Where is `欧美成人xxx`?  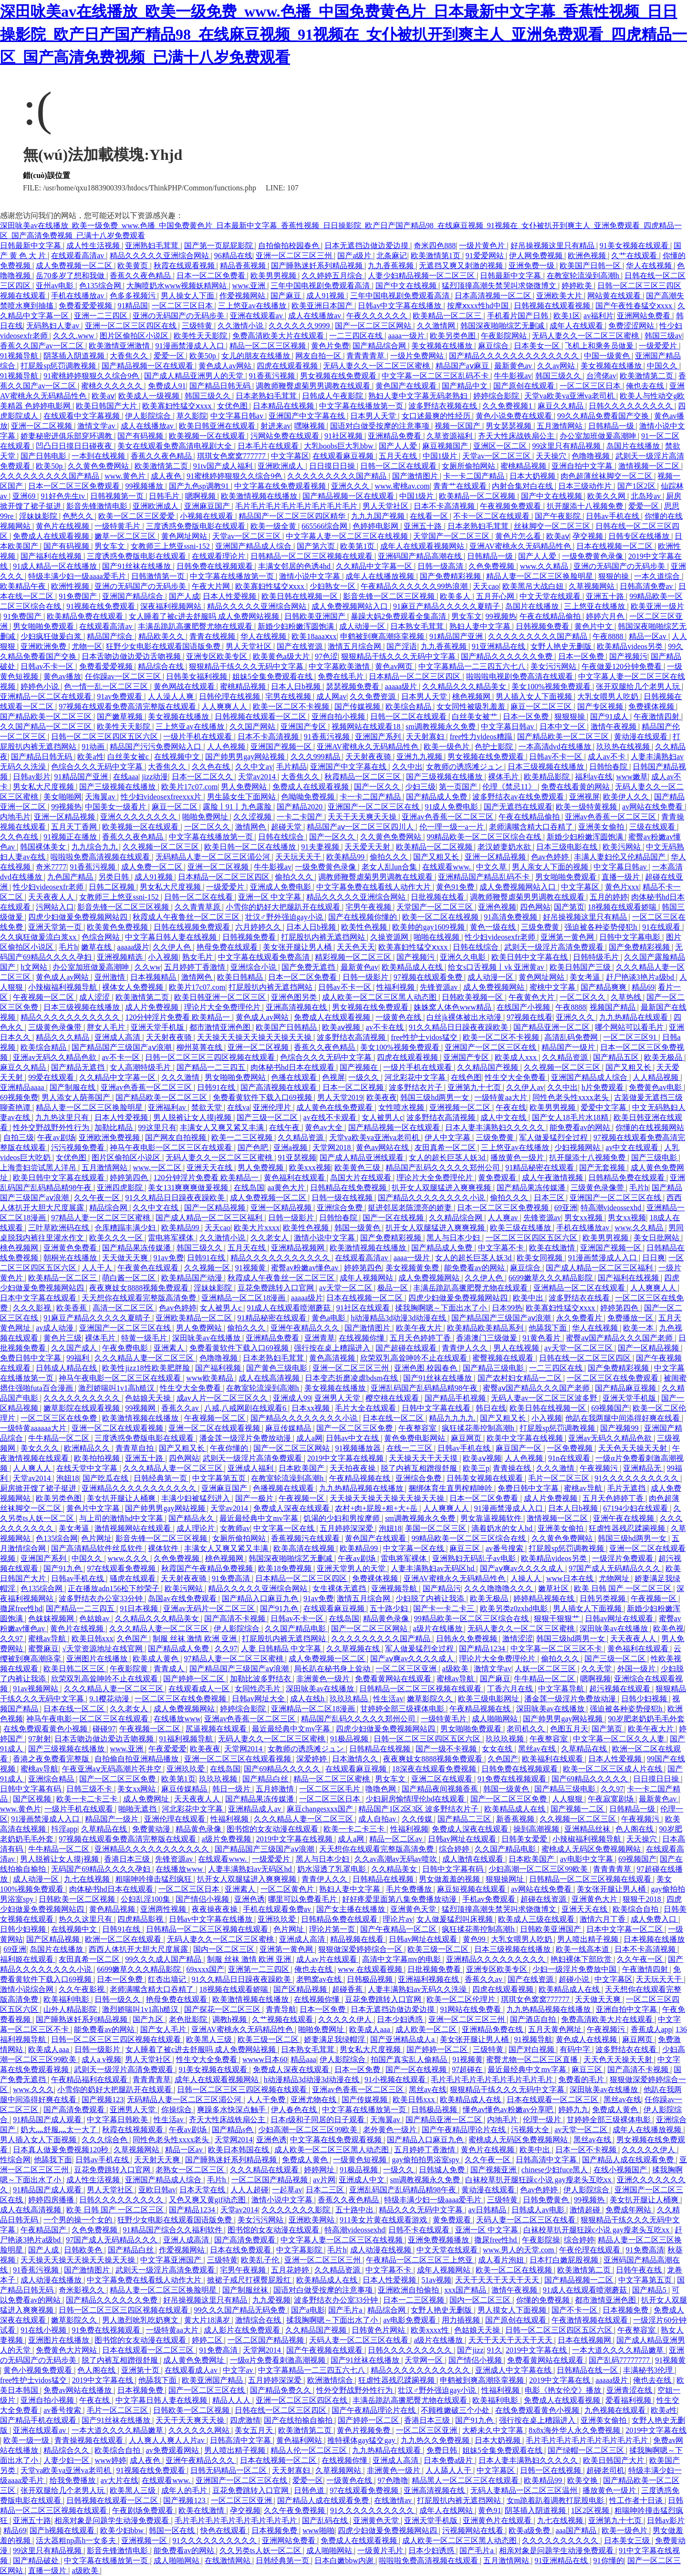
欧美成人xxx is located at coordinates (517, 1057).